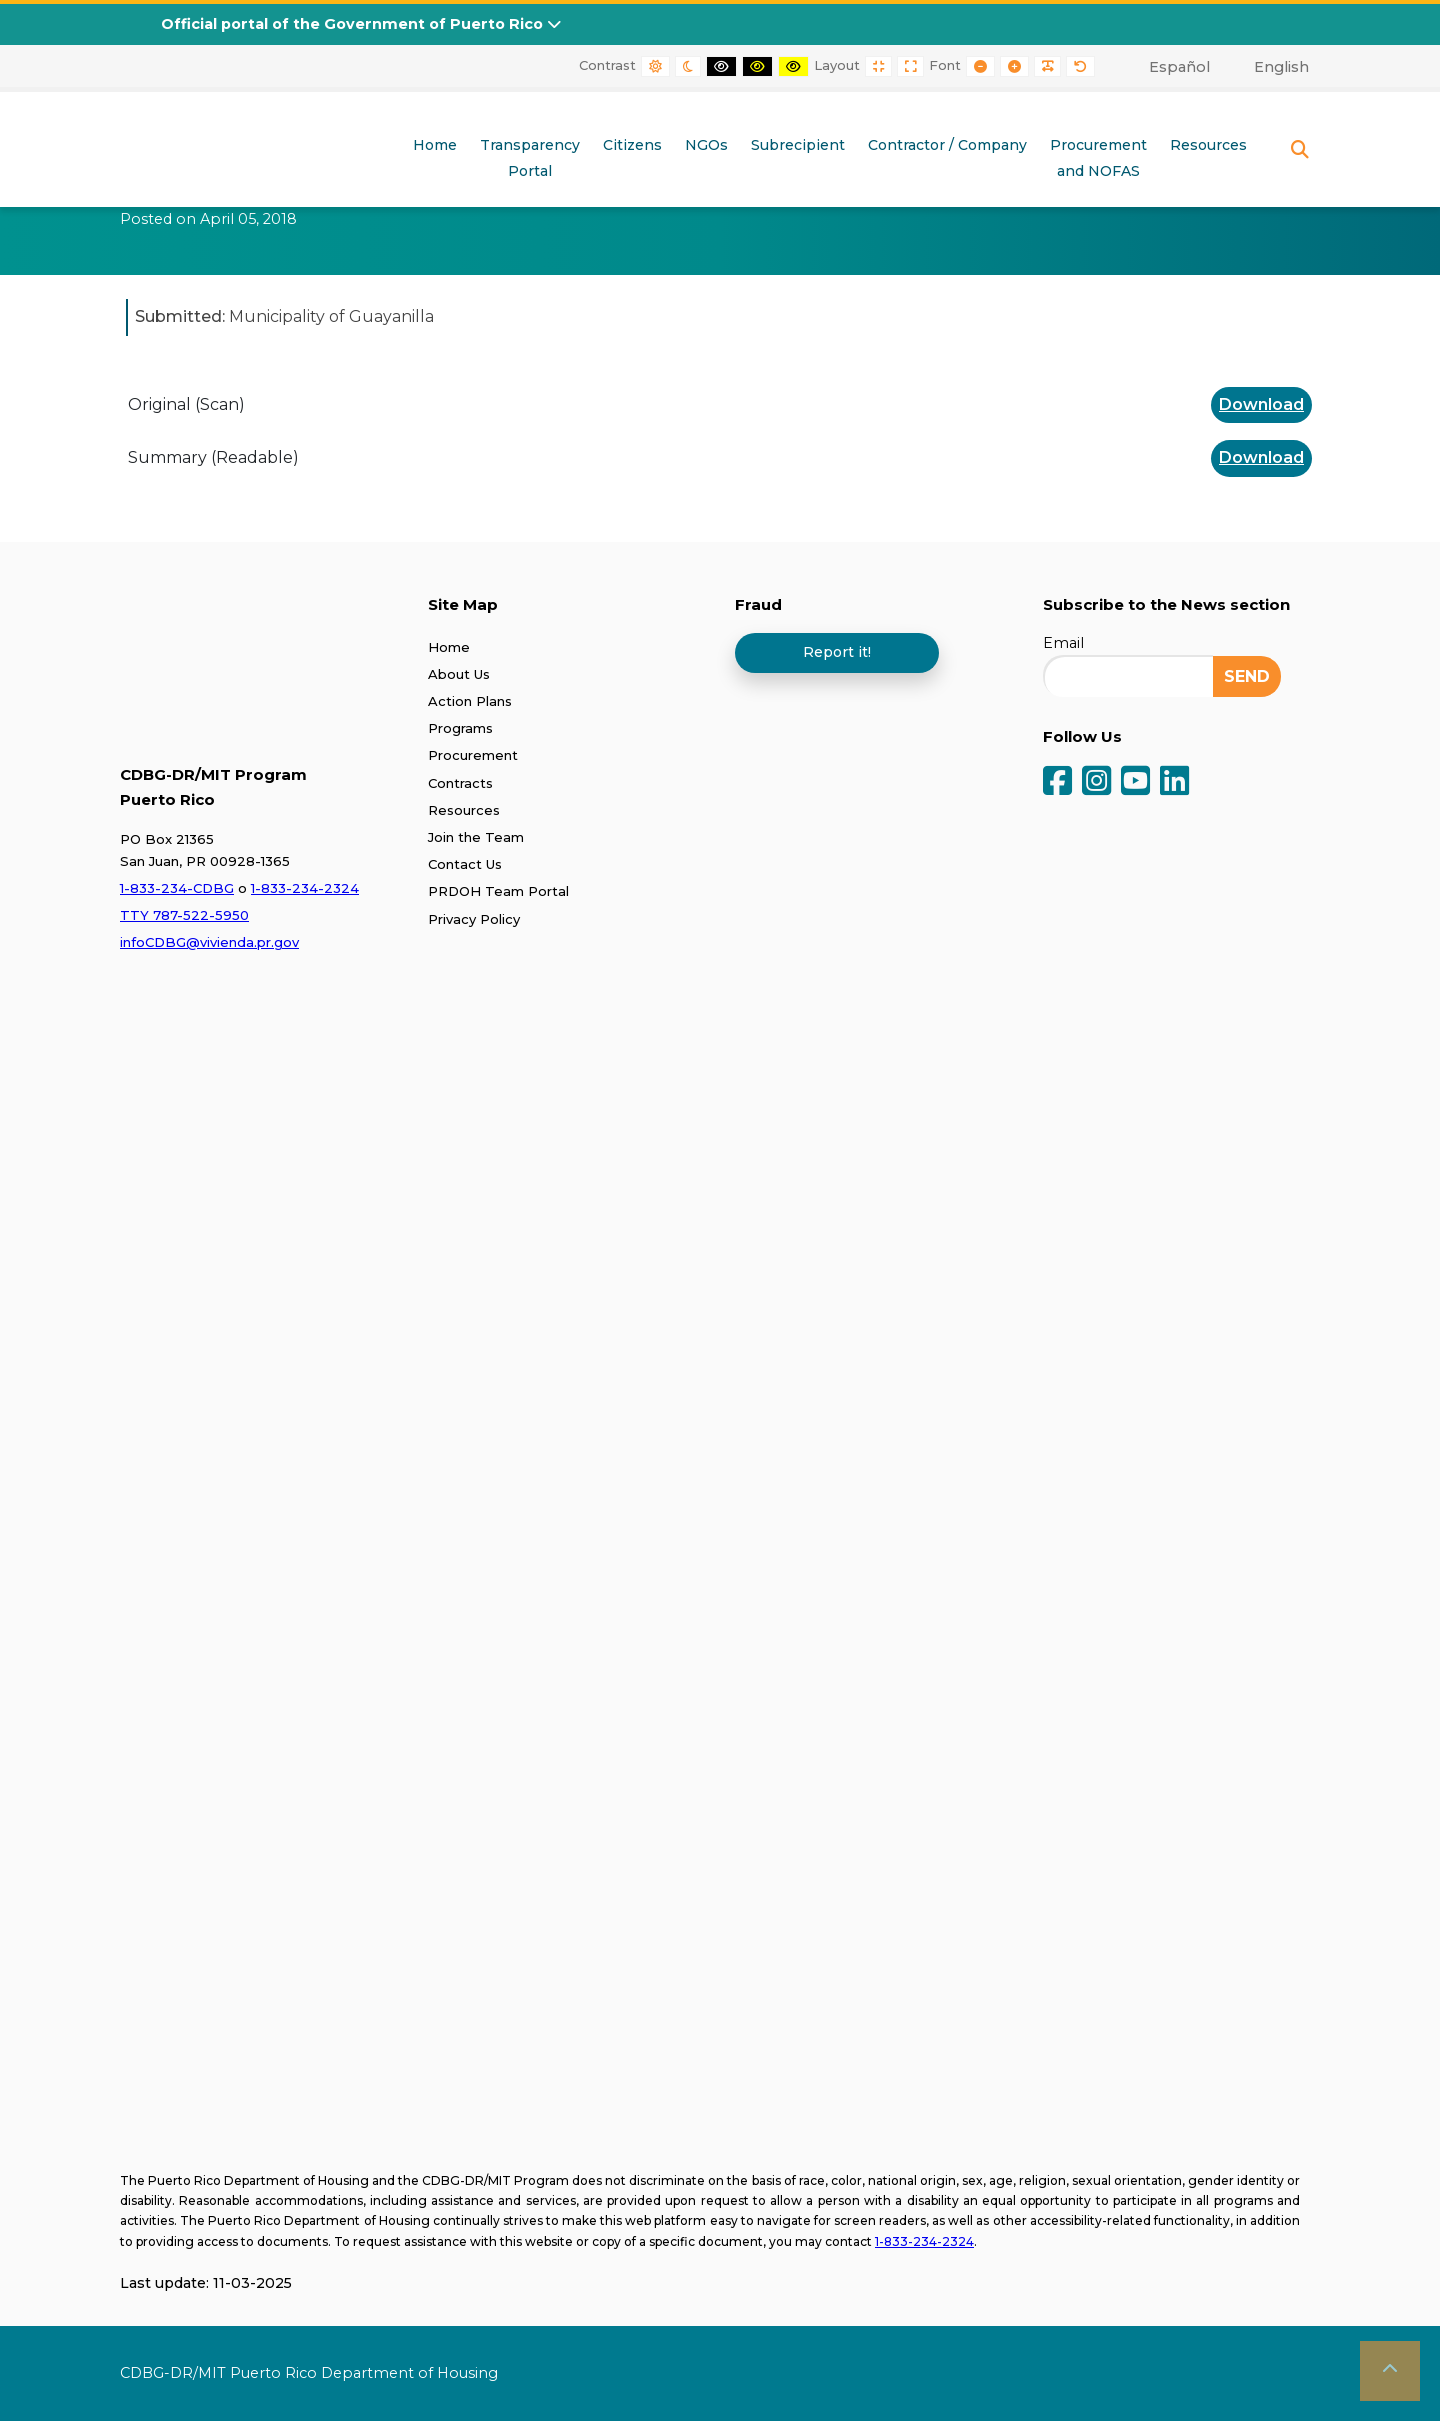 This screenshot has height=2421, width=1440. Describe the element at coordinates (1208, 145) in the screenshot. I see `Resources` at that location.